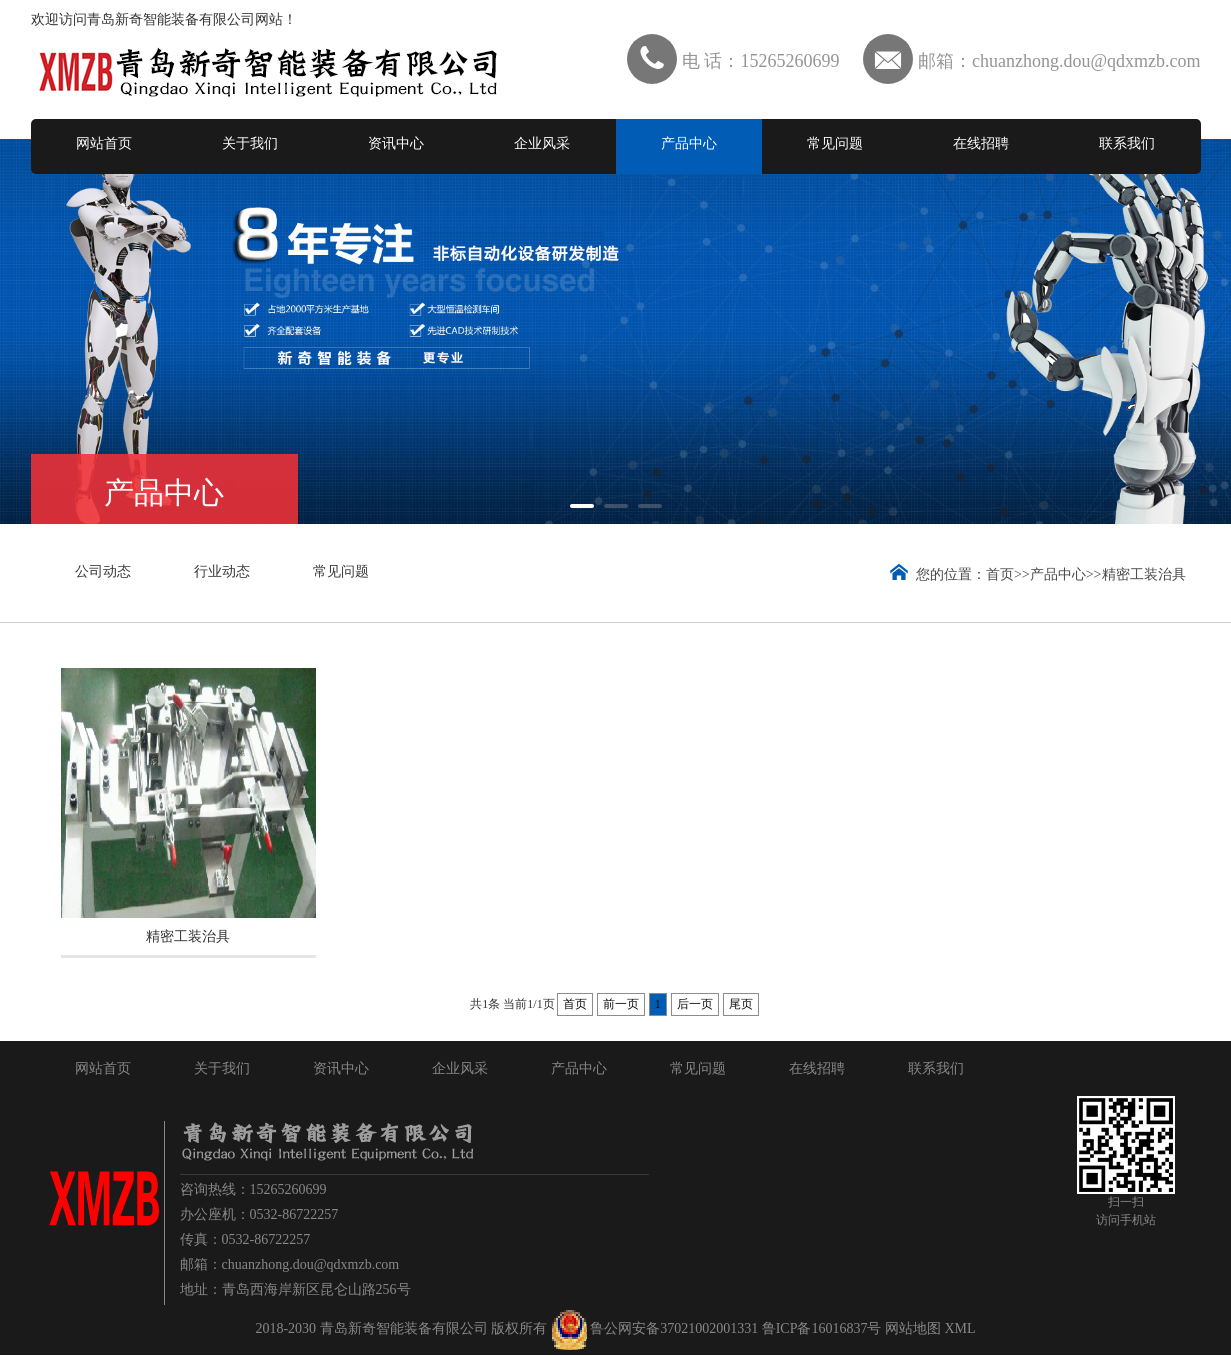 The height and width of the screenshot is (1356, 1231). I want to click on 网站地图, so click(913, 1329).